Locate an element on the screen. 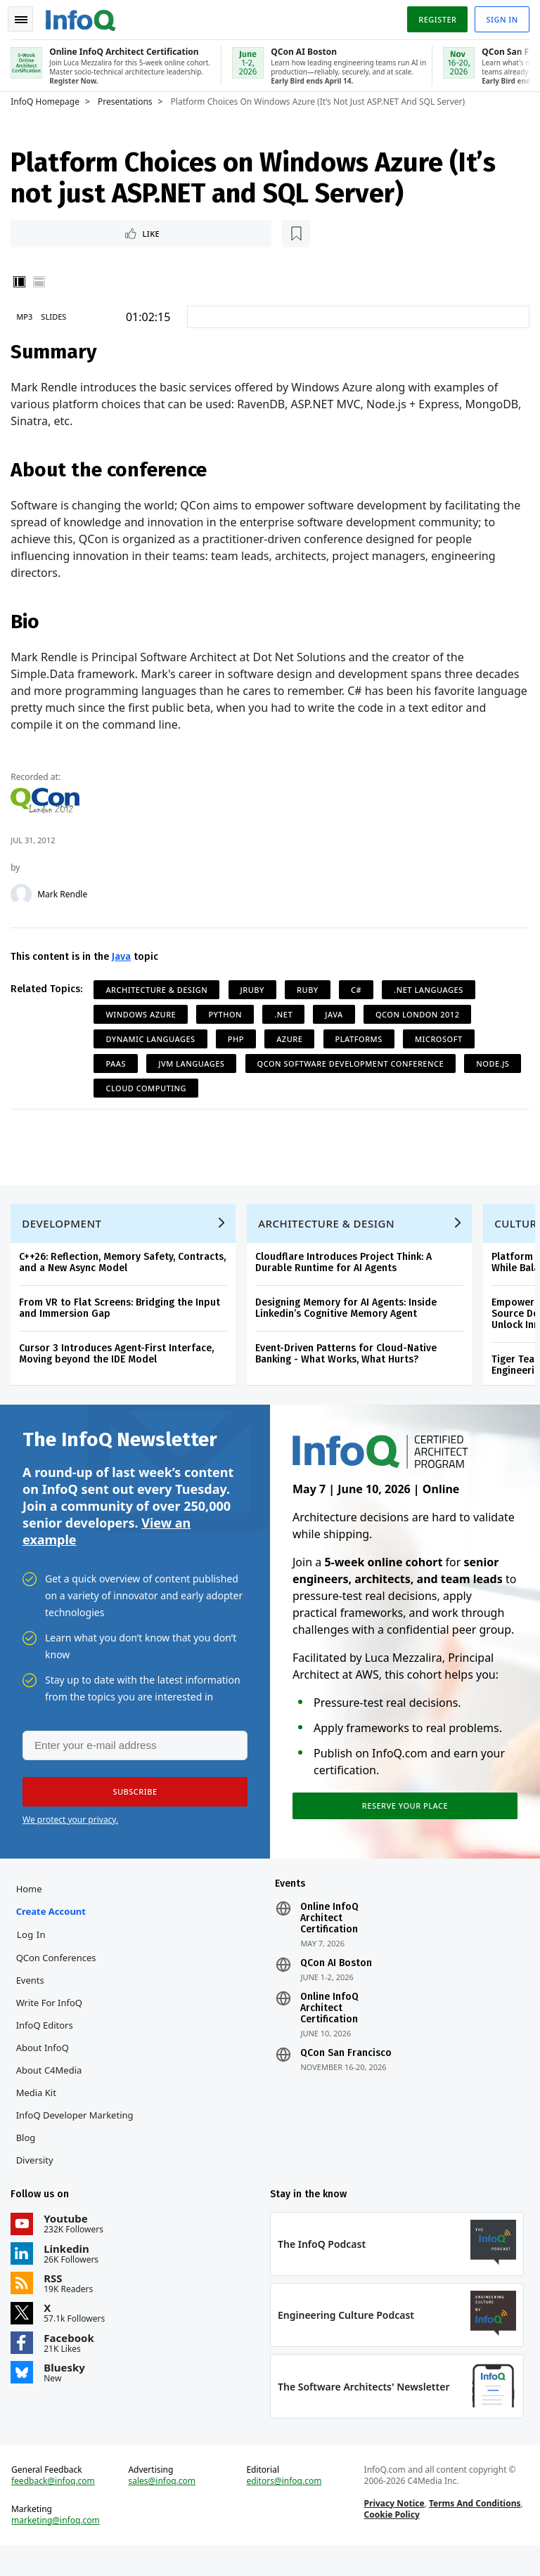 The height and width of the screenshot is (2576, 540). feedback@infoq.com is located at coordinates (56, 2508).